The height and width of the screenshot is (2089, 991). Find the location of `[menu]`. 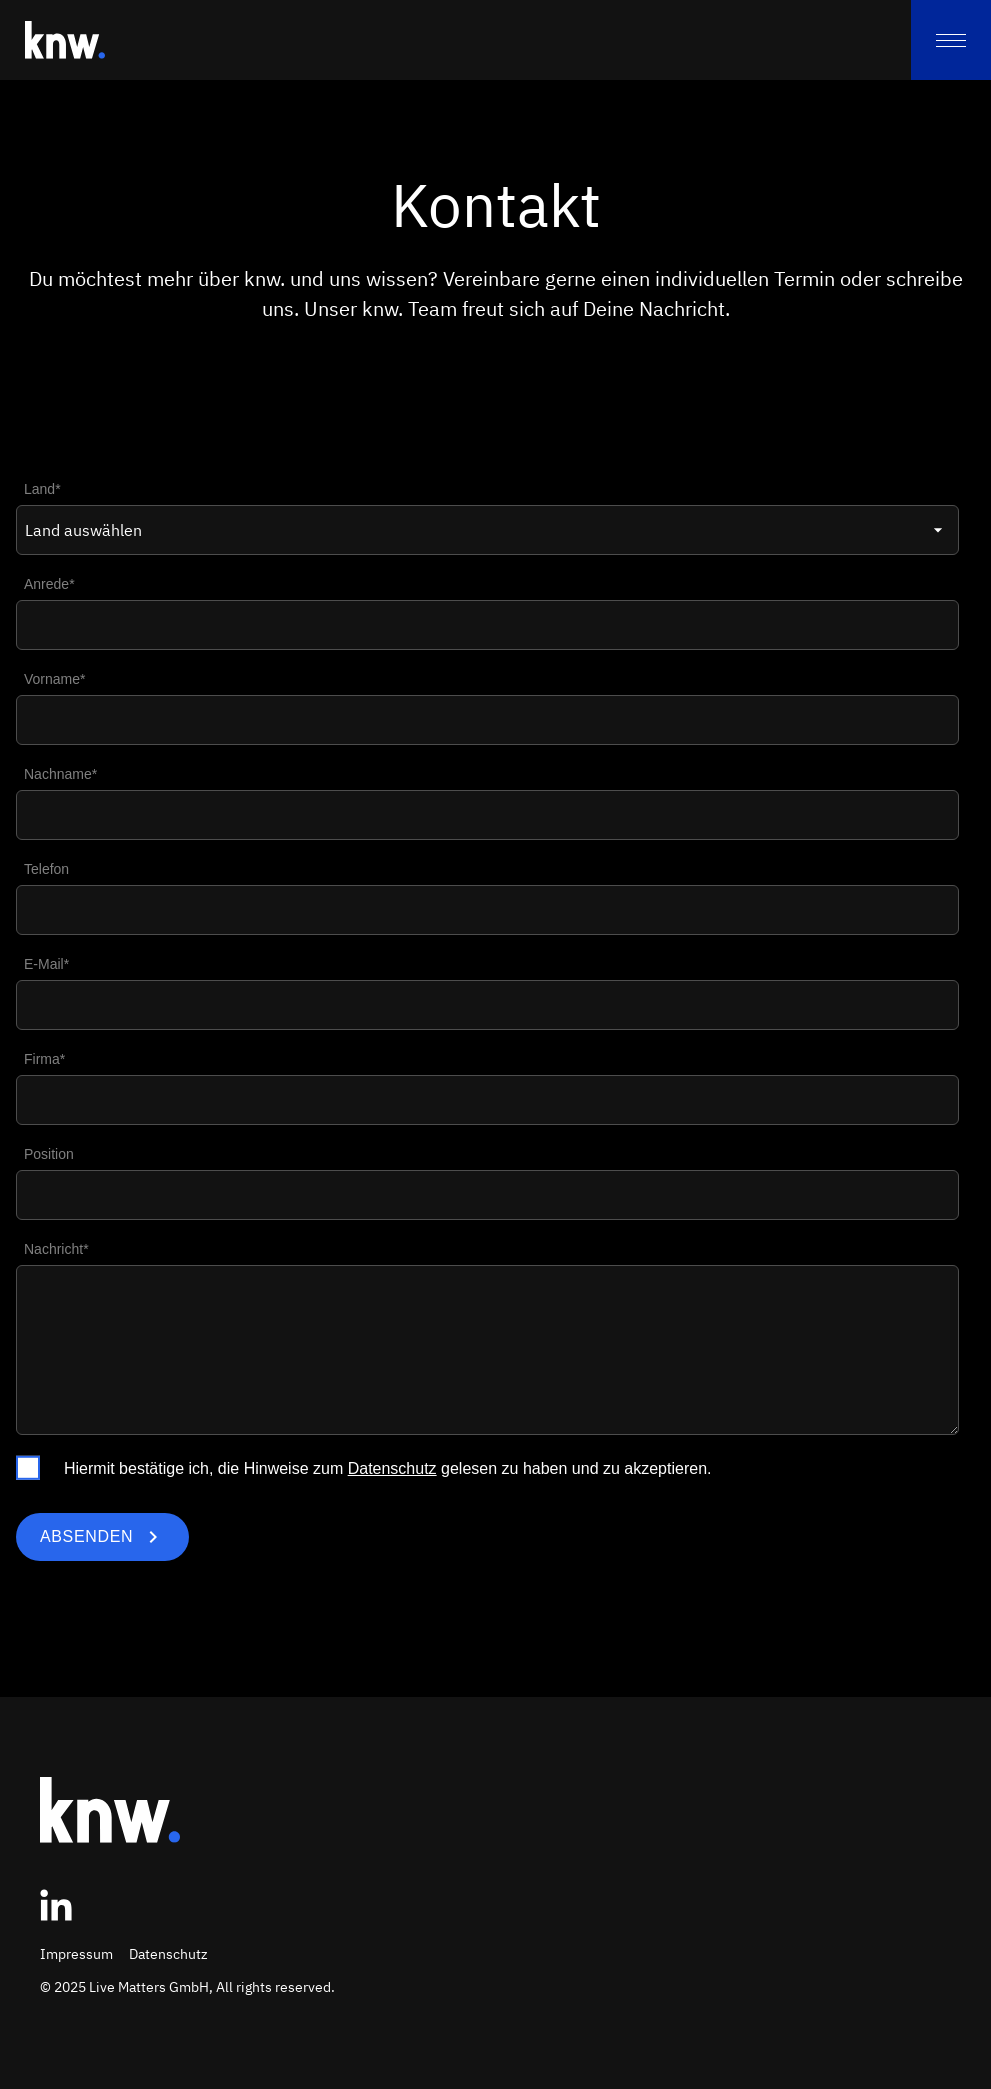

[menu] is located at coordinates (951, 40).